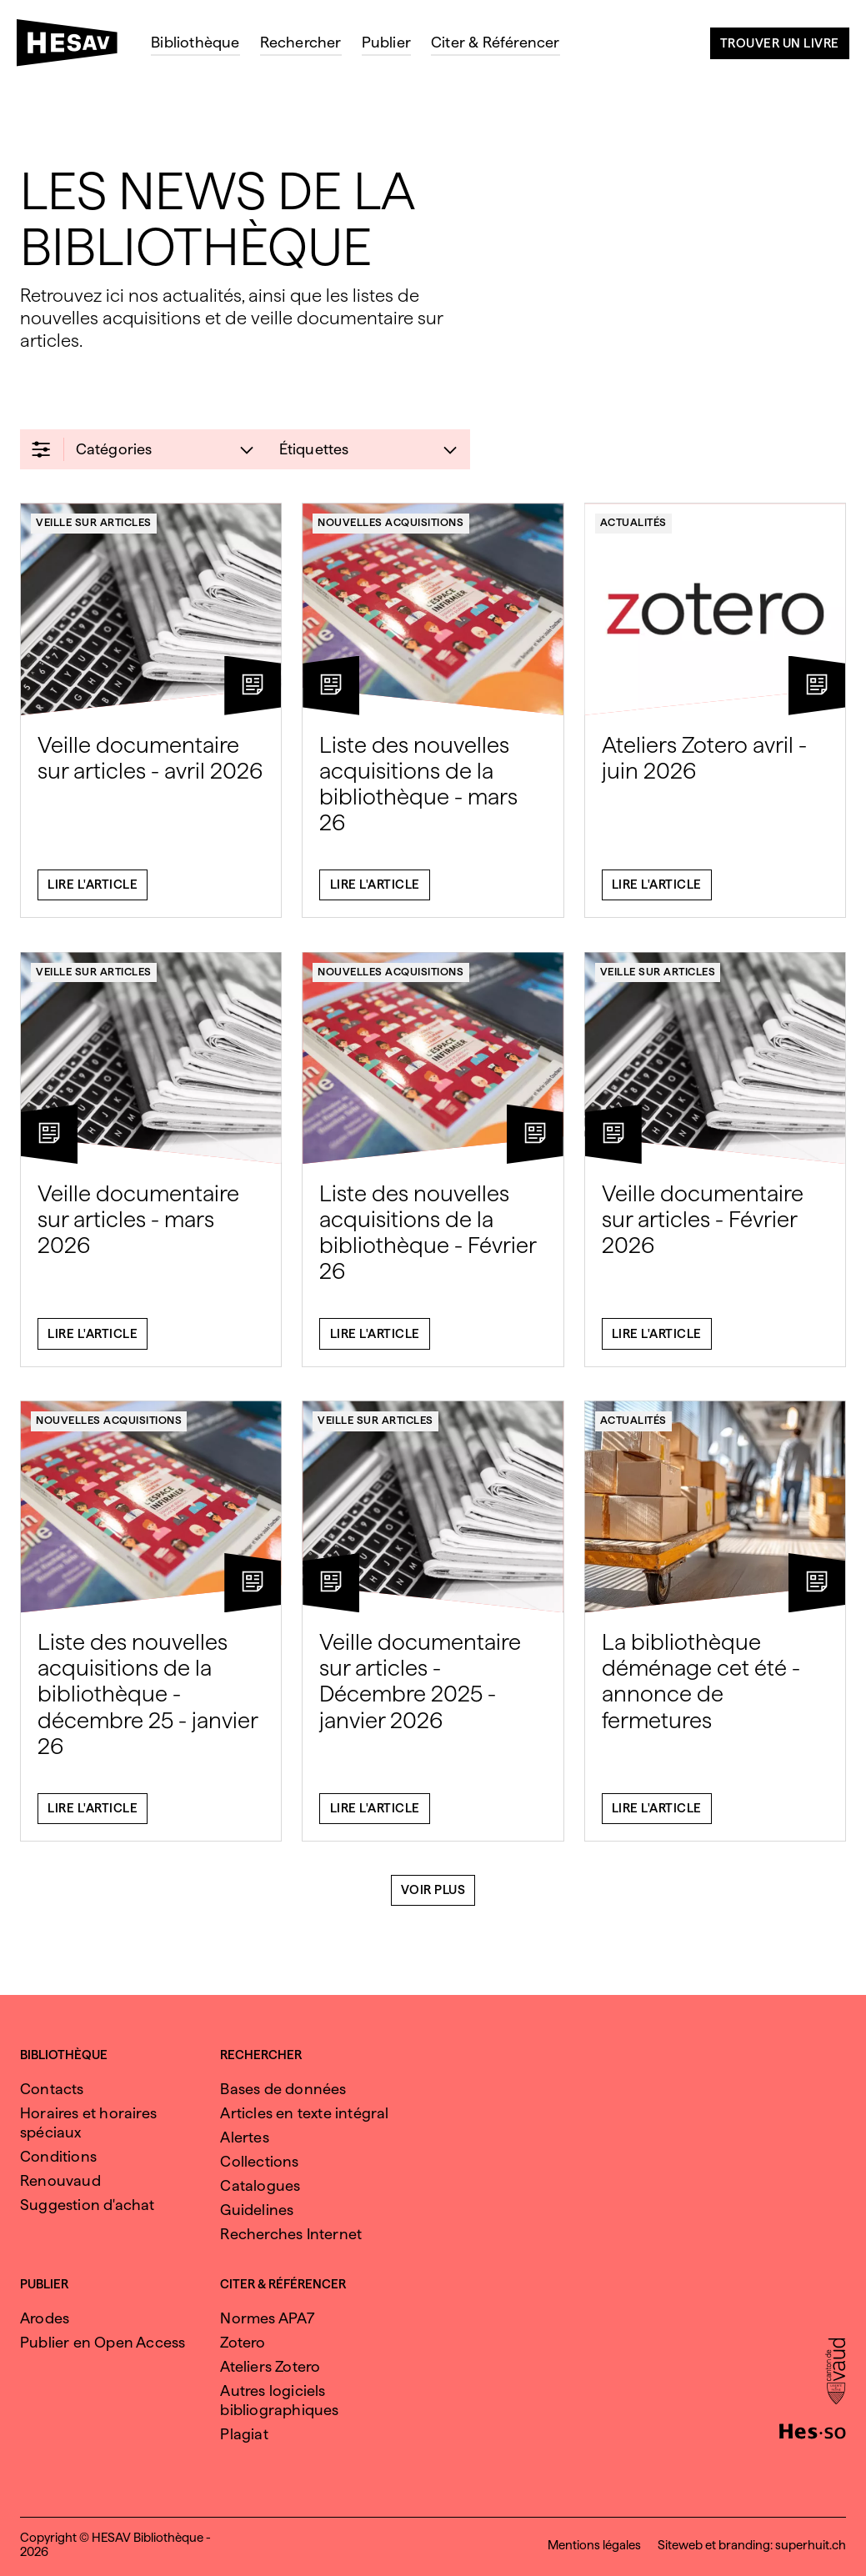 Image resolution: width=866 pixels, height=2576 pixels. Describe the element at coordinates (102, 2342) in the screenshot. I see `Publier en Open Access` at that location.